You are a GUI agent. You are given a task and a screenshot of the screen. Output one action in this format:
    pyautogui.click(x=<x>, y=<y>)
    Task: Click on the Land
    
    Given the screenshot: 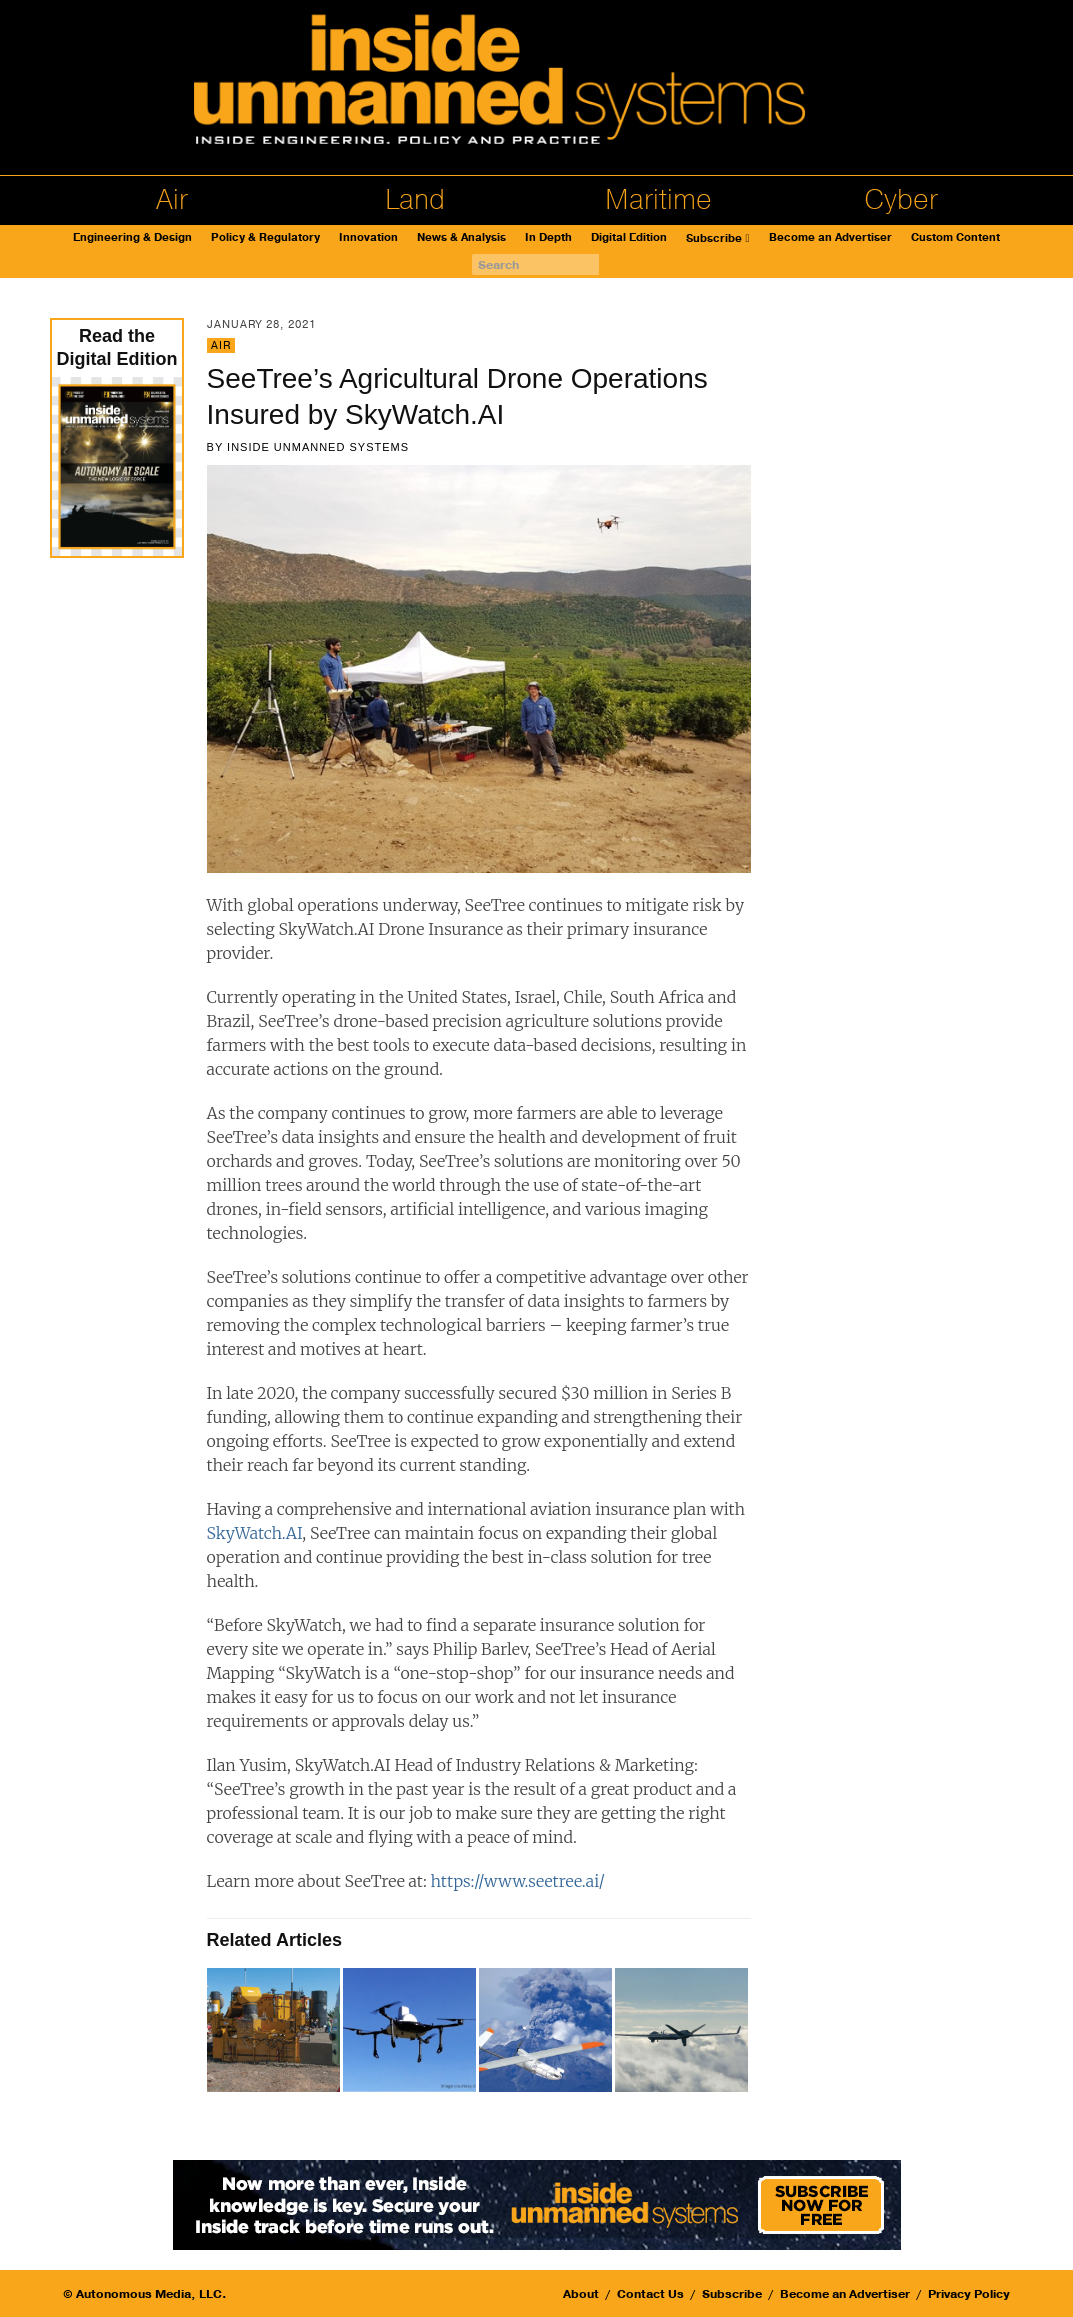 What is the action you would take?
    pyautogui.click(x=415, y=200)
    